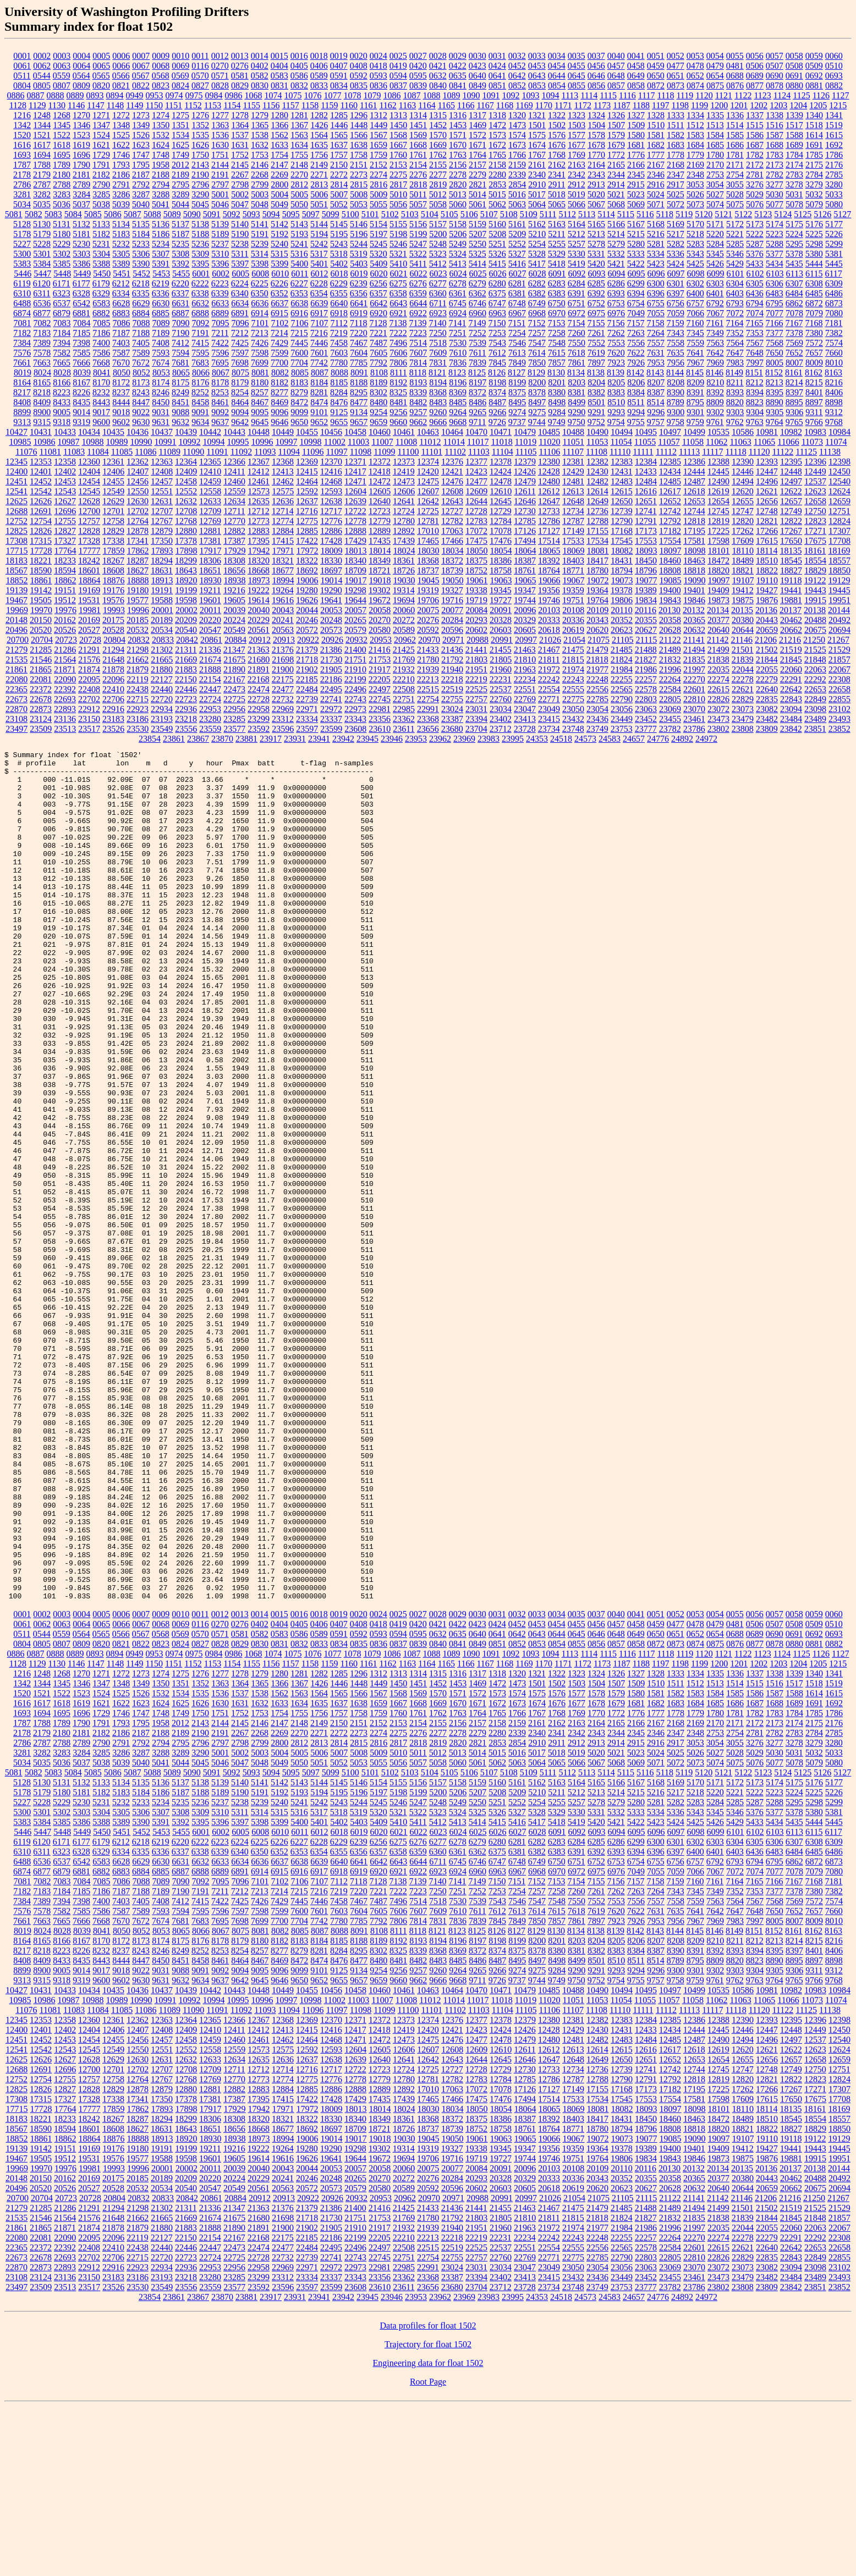 The width and height of the screenshot is (856, 2576). Describe the element at coordinates (190, 441) in the screenshot. I see `10992` at that location.